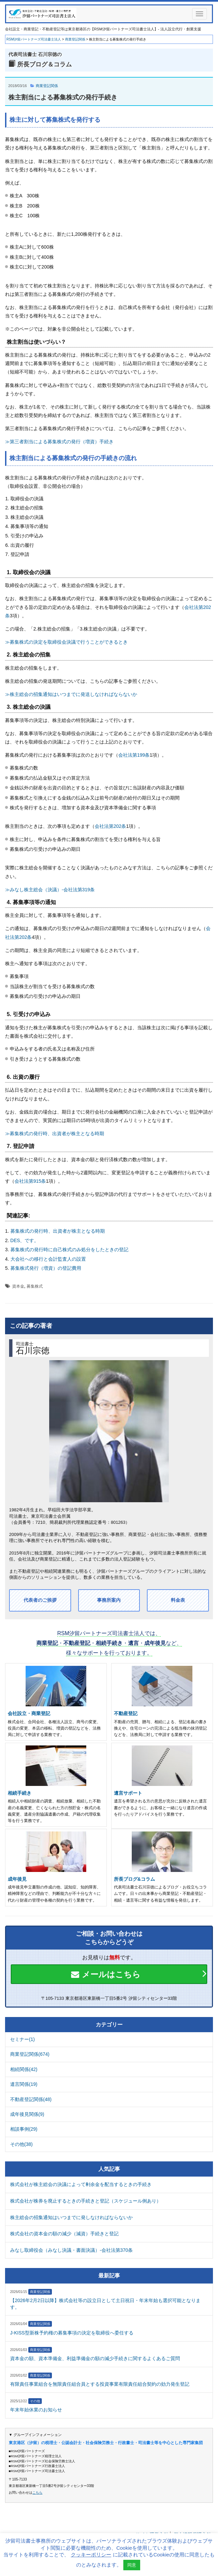 The image size is (218, 2576). I want to click on 株式会社が株主総会の決議によって剰余金を配当するときの手続き, so click(81, 2184).